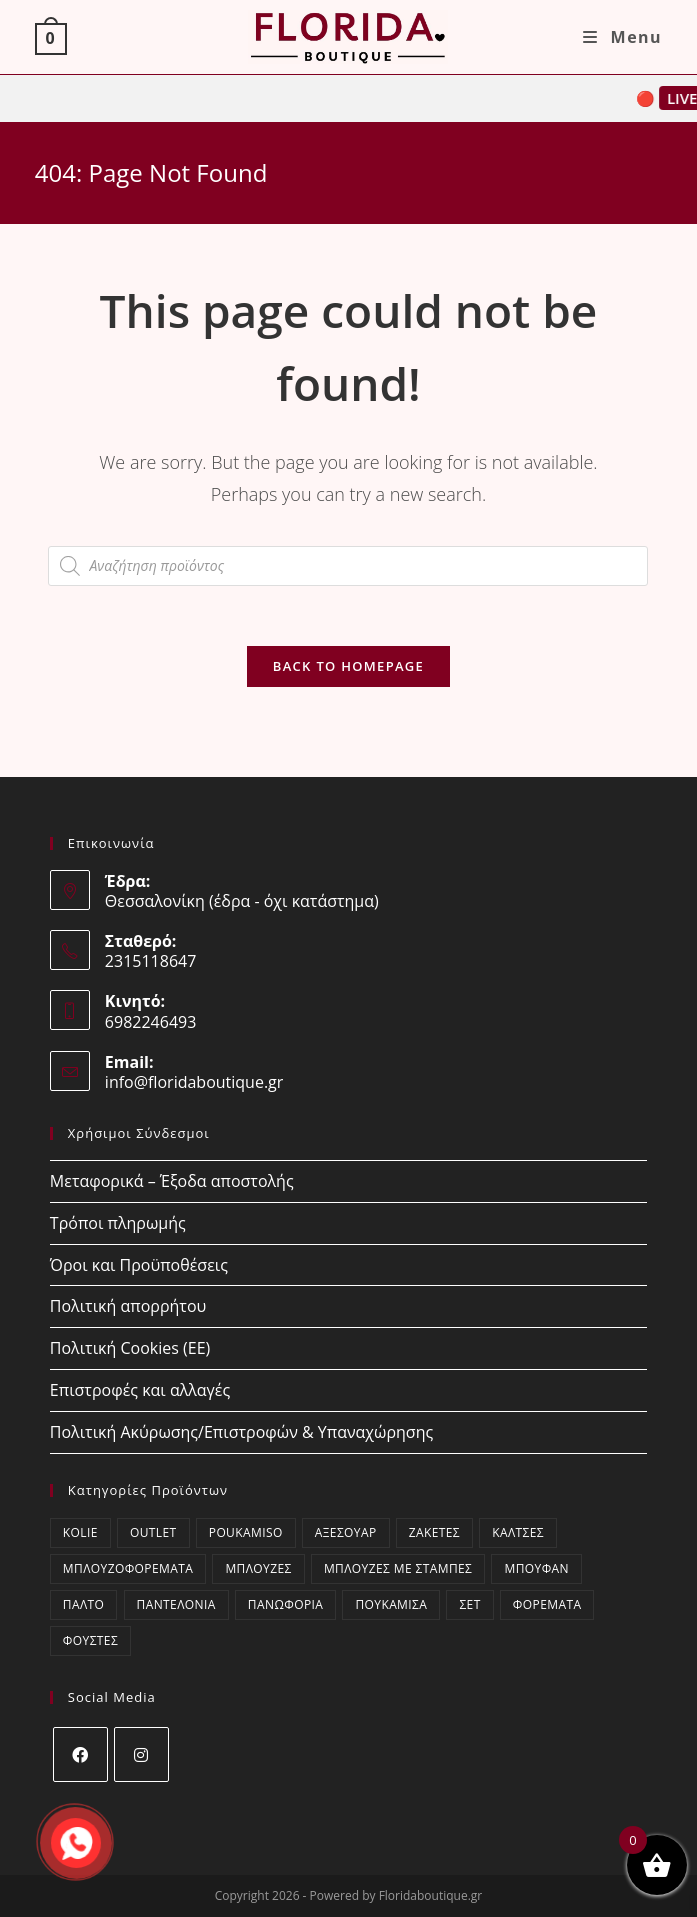  I want to click on Μπλούζες με στάμπες [Μπλούζες με στάμπες (0 στοιχεία)], so click(398, 1568).